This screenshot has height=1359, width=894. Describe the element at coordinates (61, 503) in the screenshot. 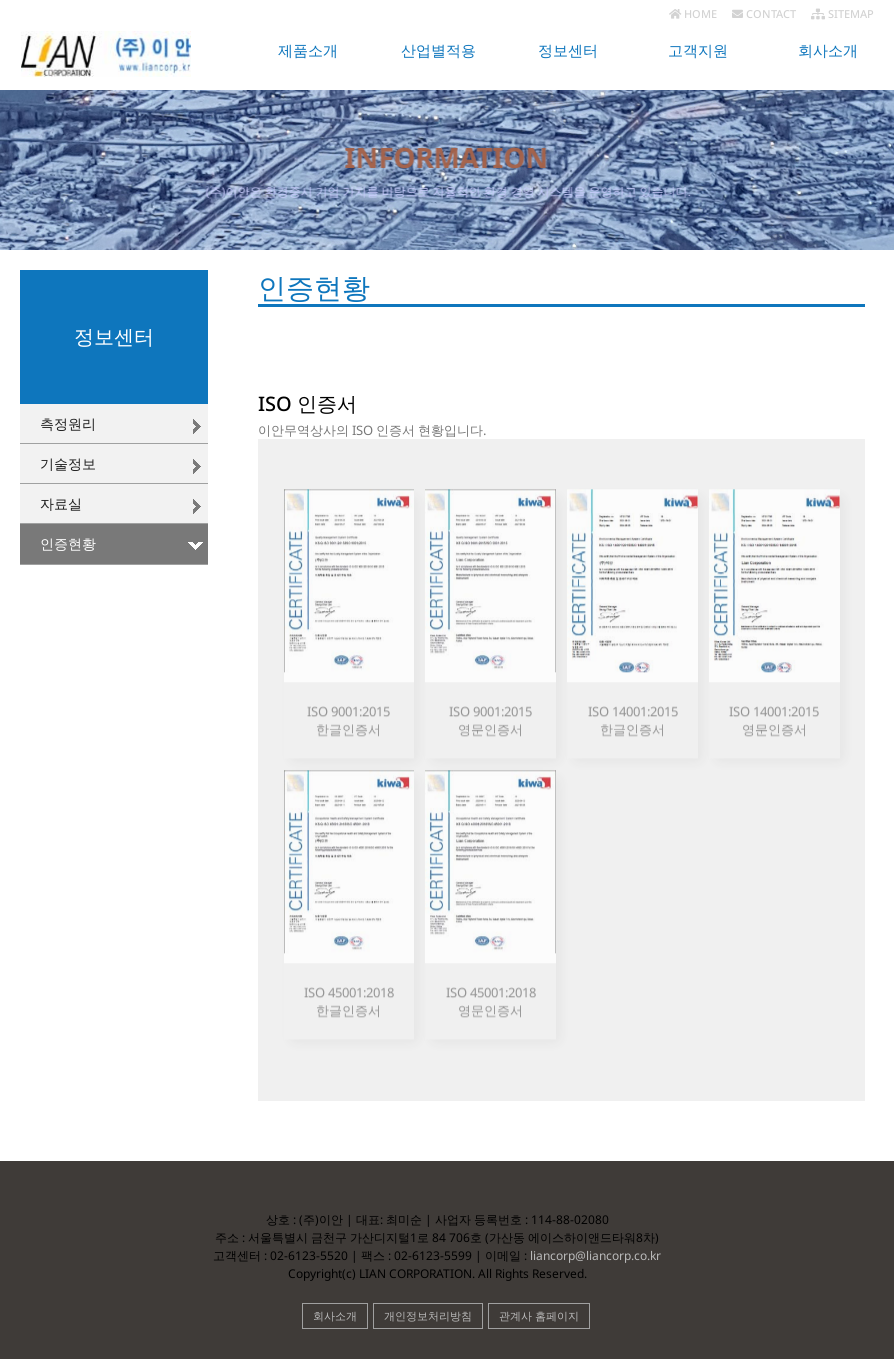

I see `자료실` at that location.